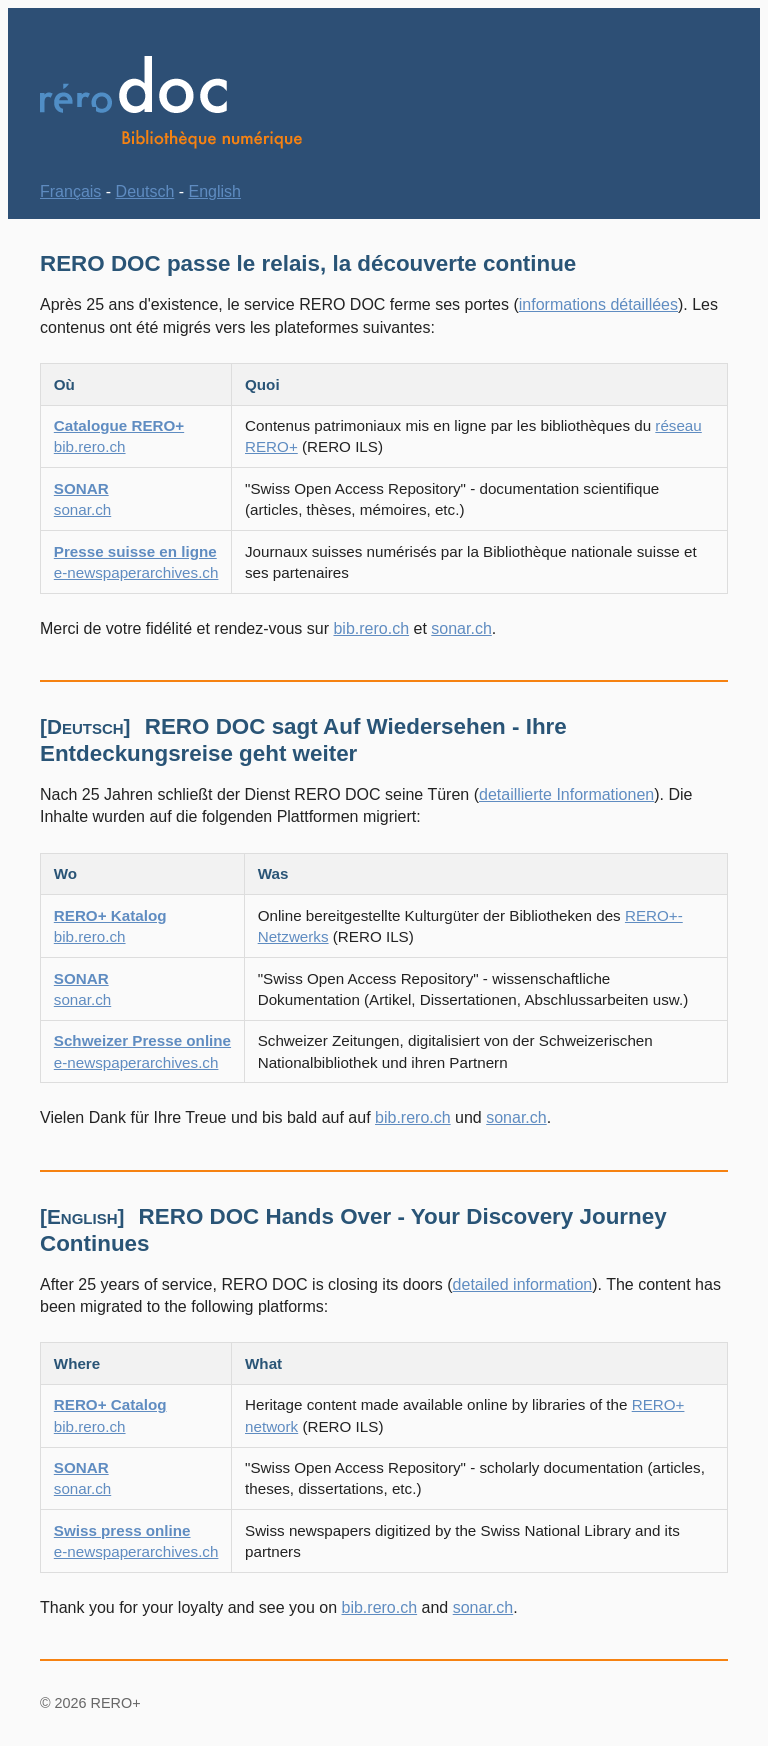 This screenshot has width=768, height=1746. Describe the element at coordinates (566, 794) in the screenshot. I see `detaillierte Informationen` at that location.